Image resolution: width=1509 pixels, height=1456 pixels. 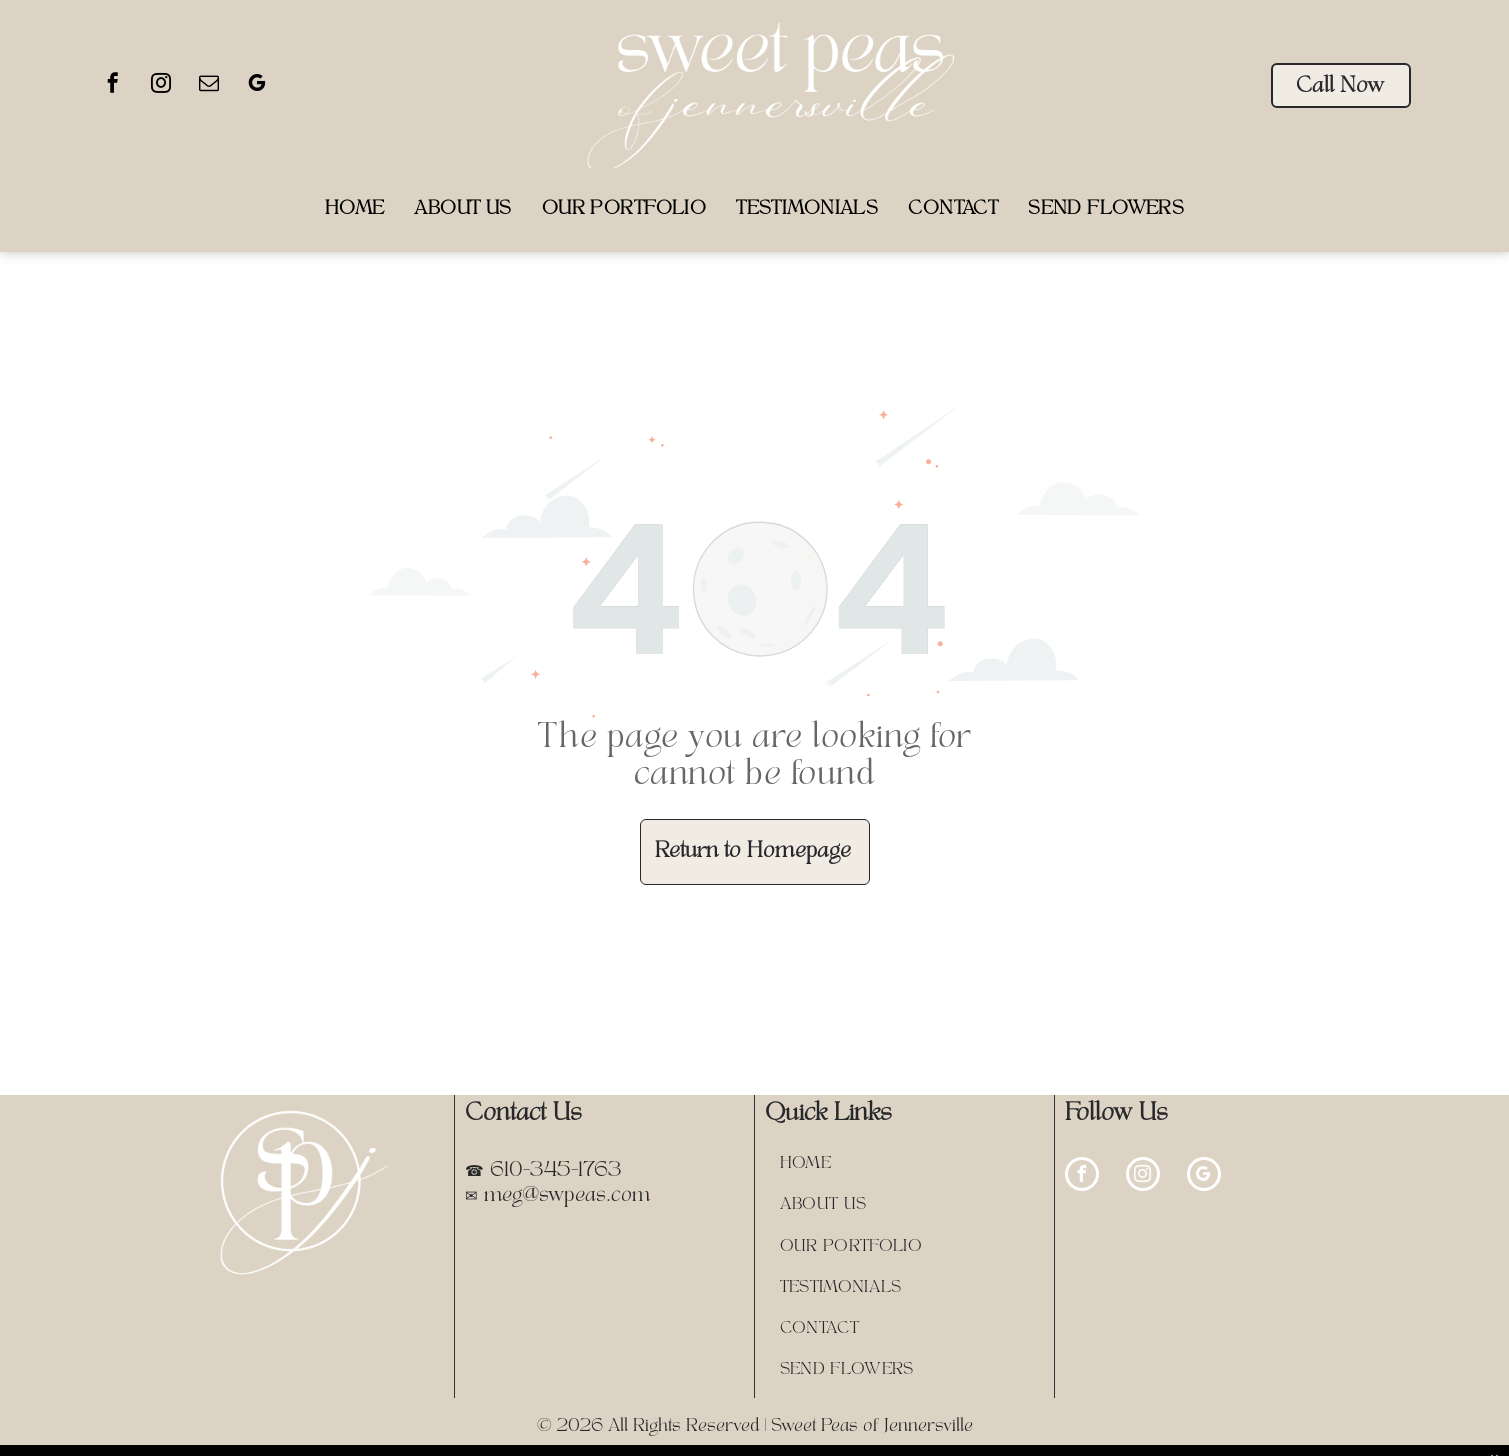 What do you see at coordinates (543, 1171) in the screenshot?
I see `☎ 610-345-1763` at bounding box center [543, 1171].